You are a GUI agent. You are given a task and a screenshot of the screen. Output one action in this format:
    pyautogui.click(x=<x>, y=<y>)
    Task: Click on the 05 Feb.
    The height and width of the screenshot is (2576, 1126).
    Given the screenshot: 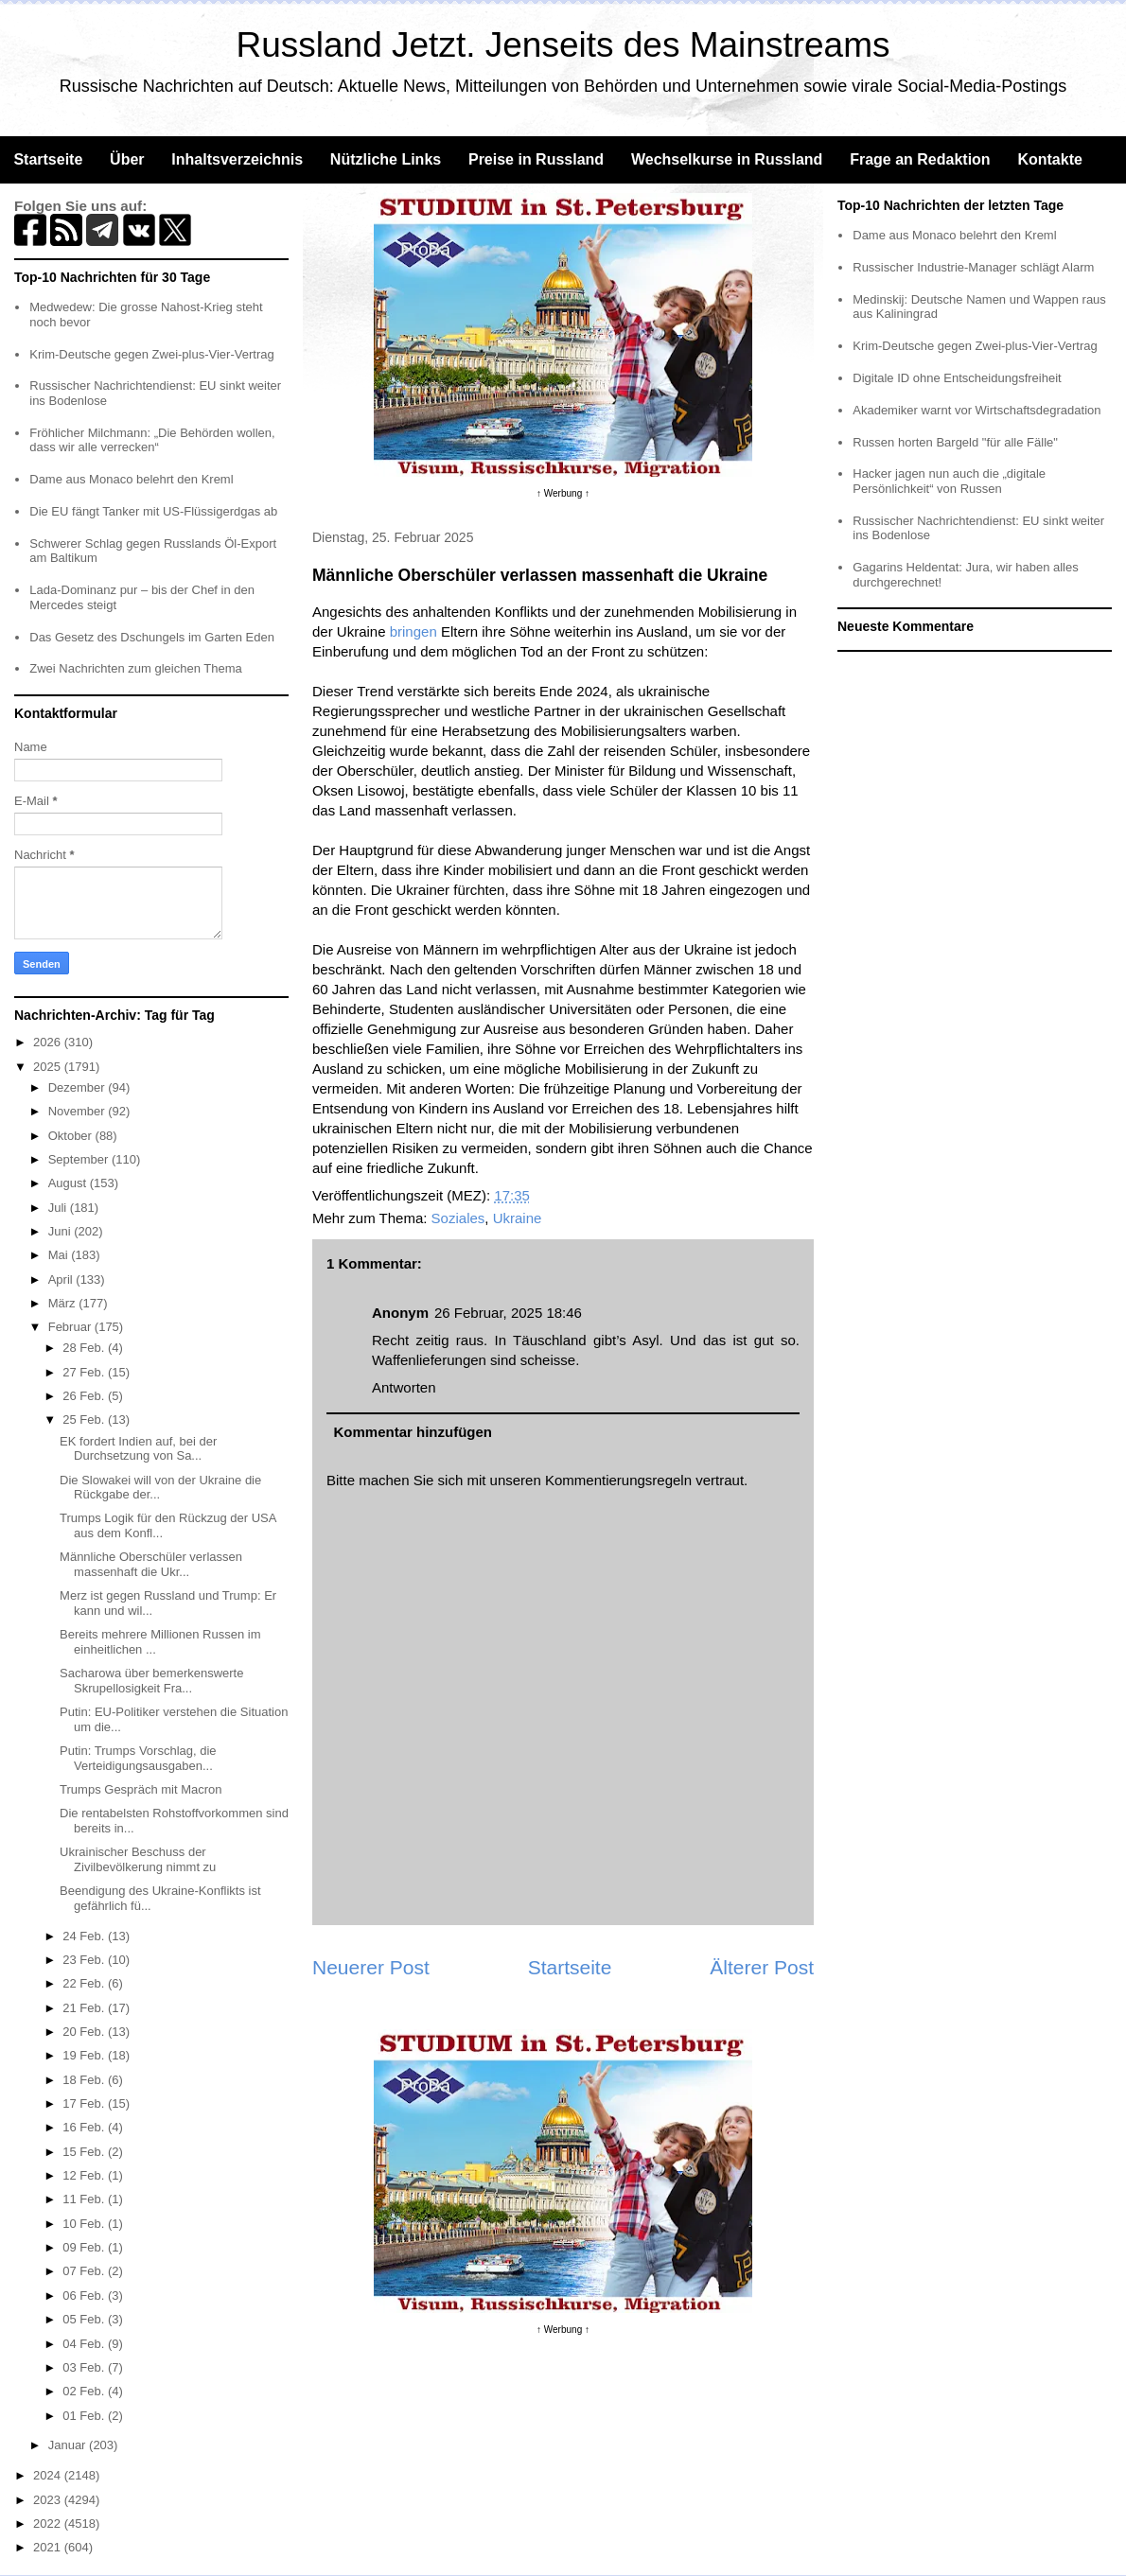 What is the action you would take?
    pyautogui.click(x=85, y=2319)
    